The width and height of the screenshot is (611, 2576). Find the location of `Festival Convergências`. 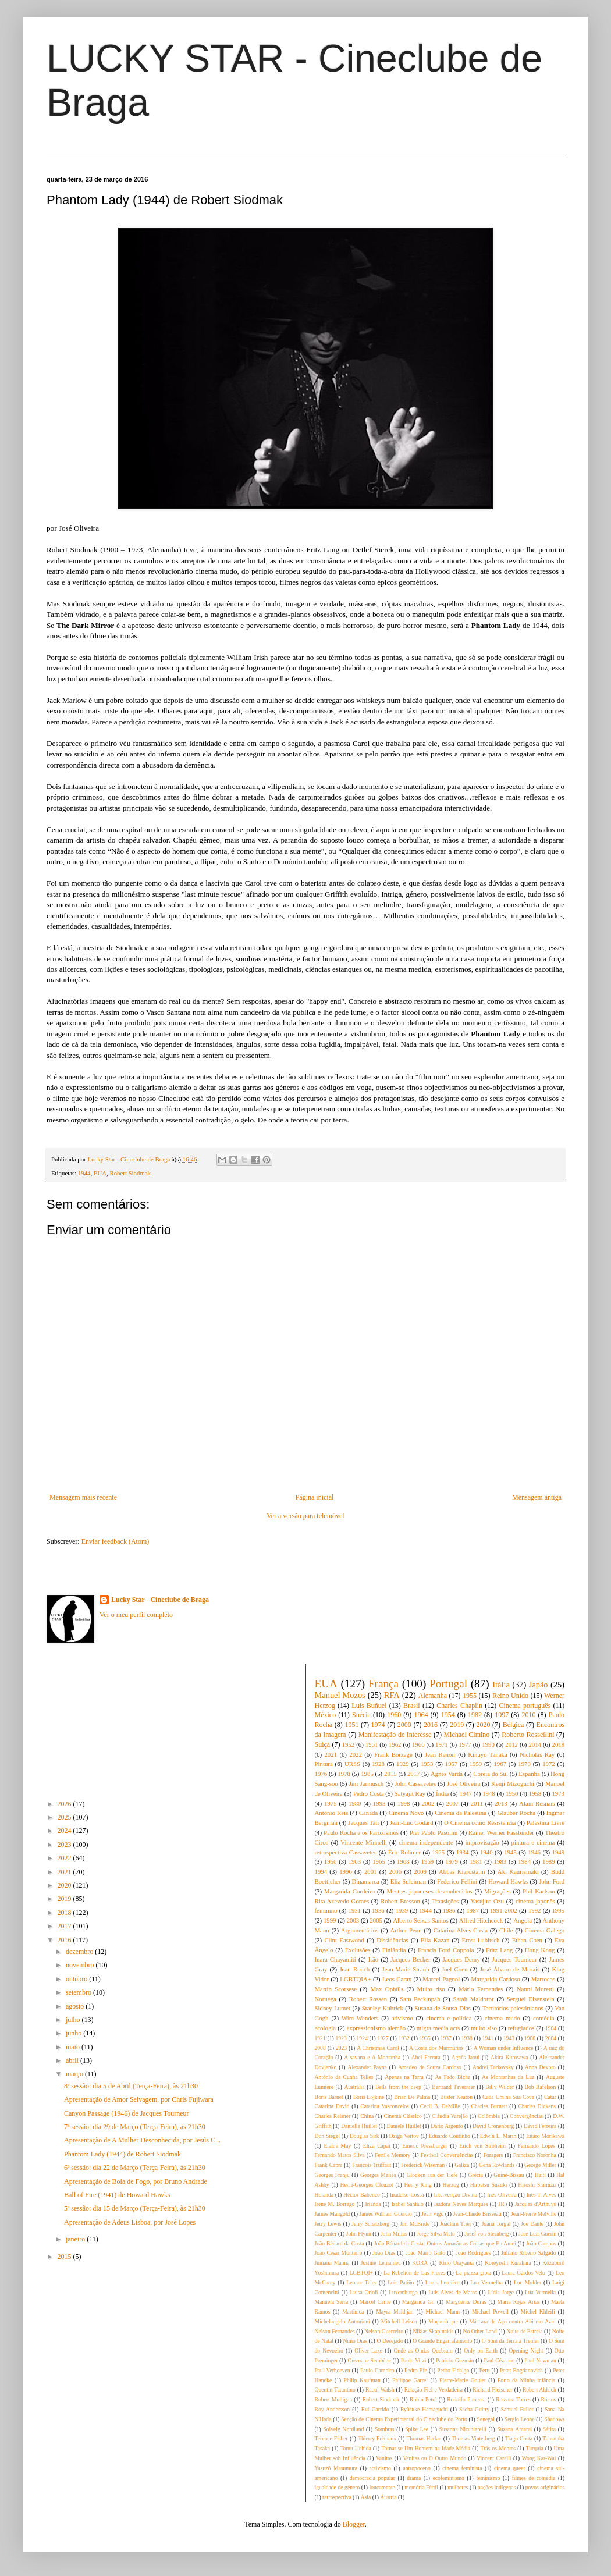

Festival Convergências is located at coordinates (447, 2155).